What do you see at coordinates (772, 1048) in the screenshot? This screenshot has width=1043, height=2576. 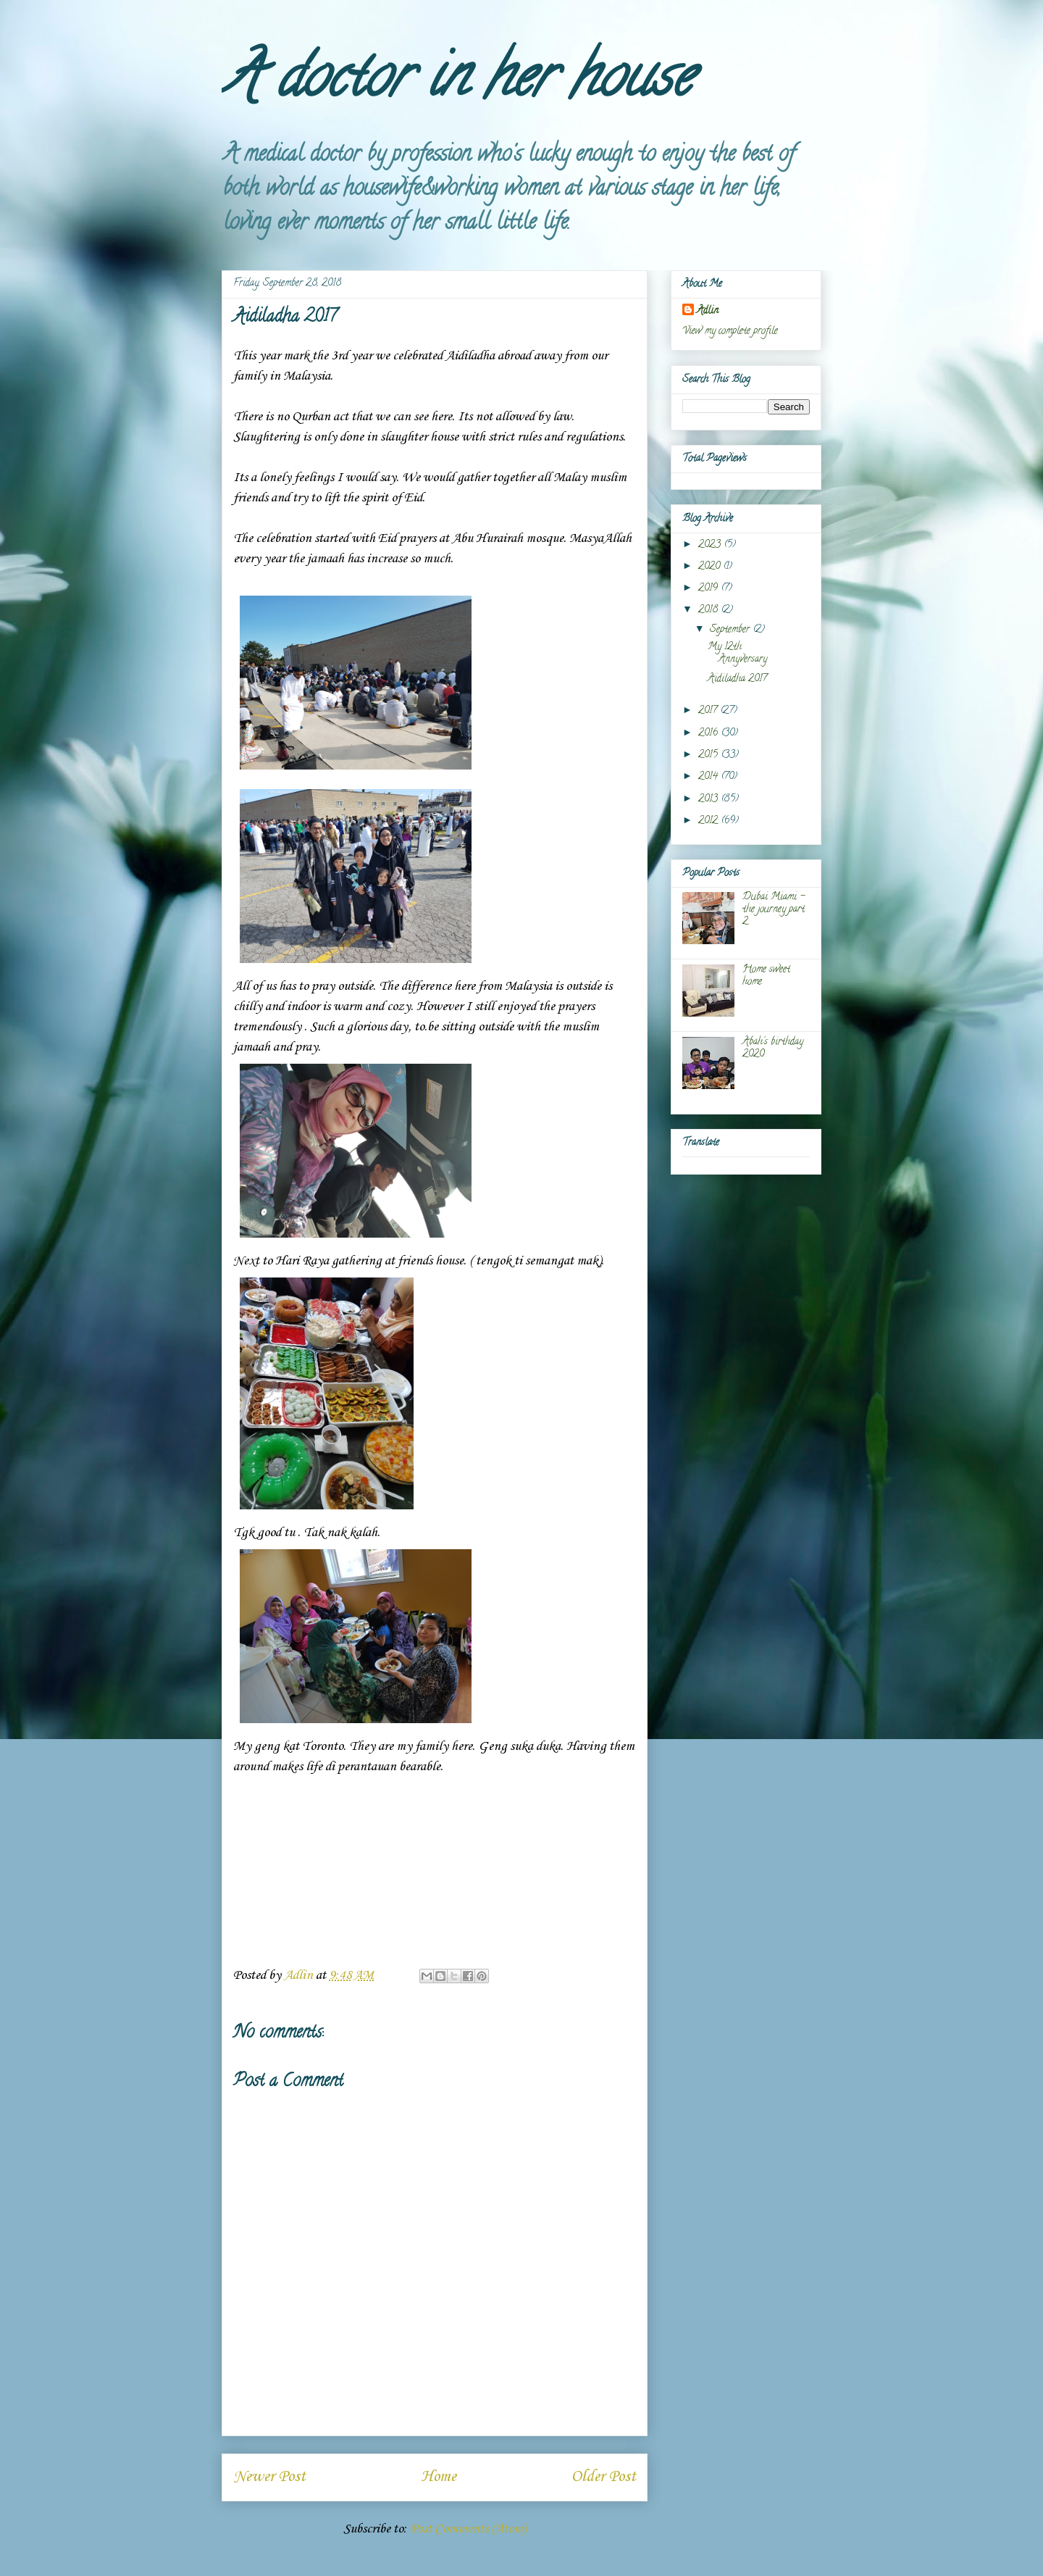 I see `Abah's birthday 2020` at bounding box center [772, 1048].